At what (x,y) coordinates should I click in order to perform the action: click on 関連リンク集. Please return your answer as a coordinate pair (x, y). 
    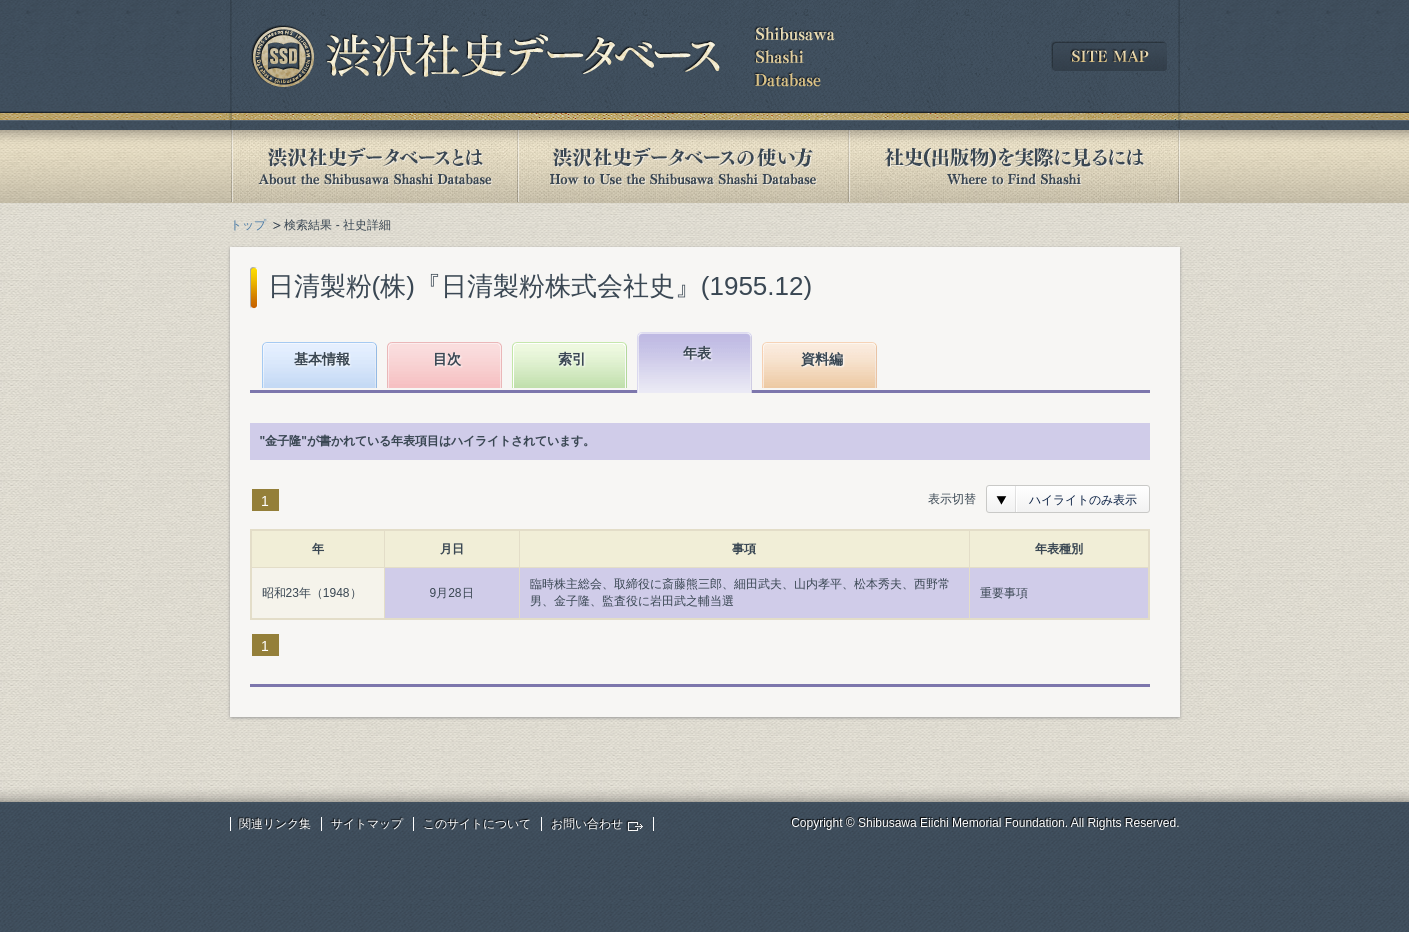
    Looking at the image, I should click on (275, 824).